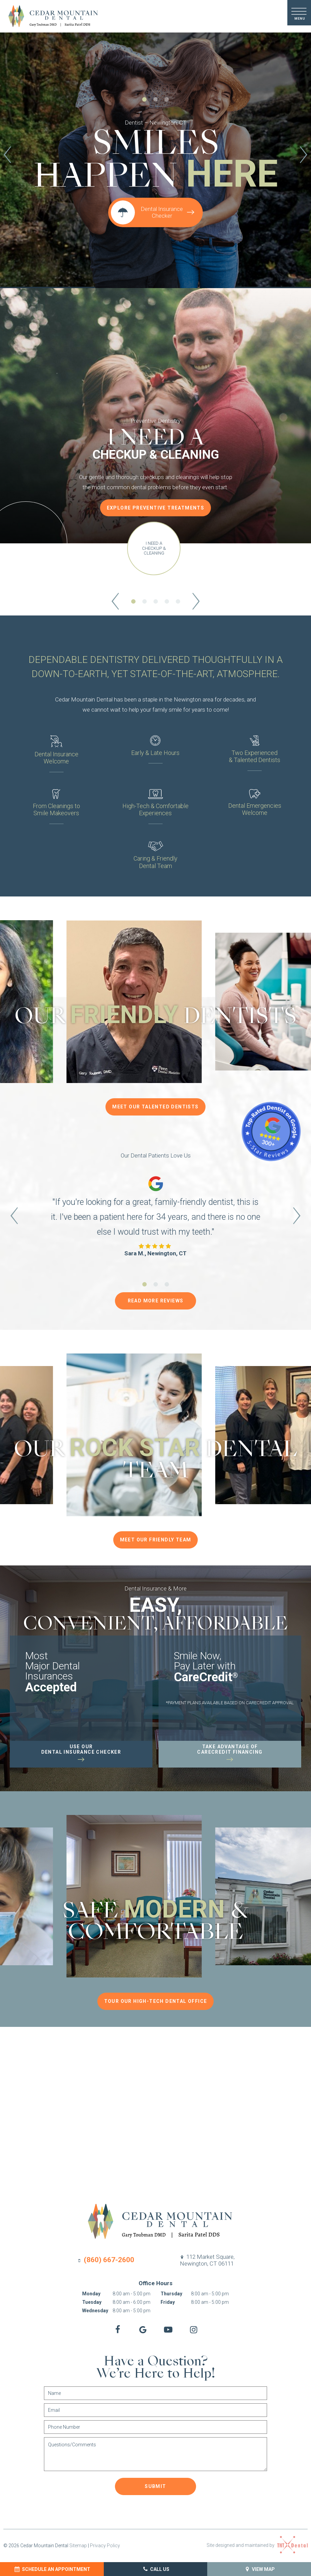  Describe the element at coordinates (155, 1106) in the screenshot. I see `Meet Our Talented Dentists` at that location.